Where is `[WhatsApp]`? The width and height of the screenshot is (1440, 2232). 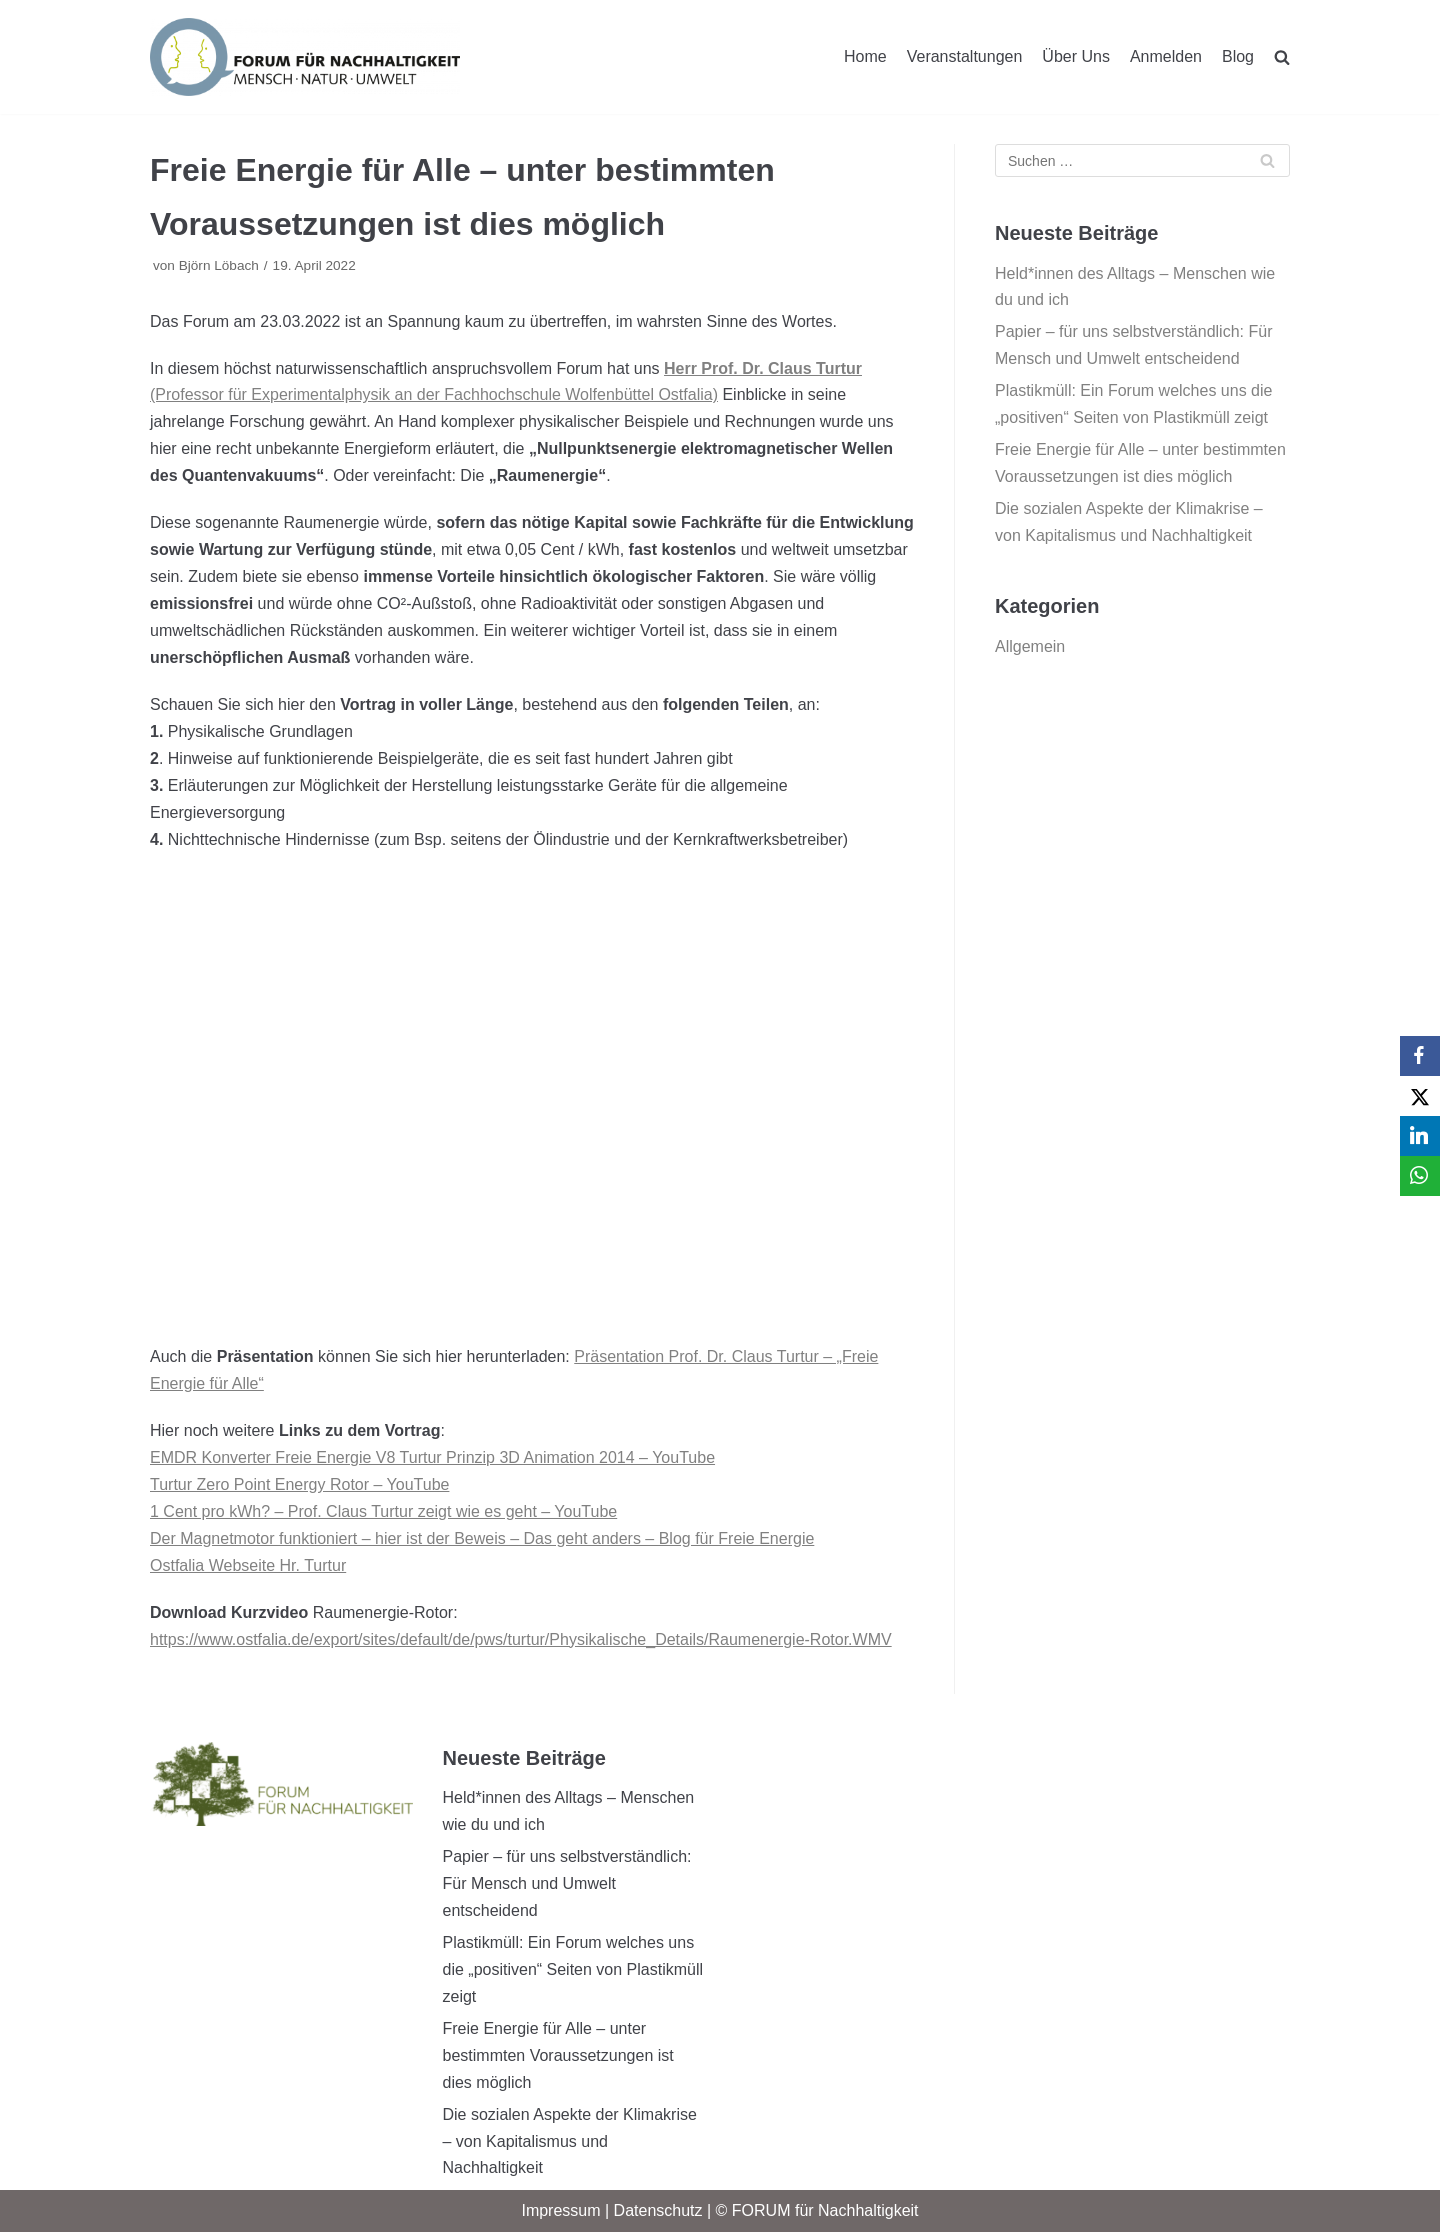 [WhatsApp] is located at coordinates (1420, 1176).